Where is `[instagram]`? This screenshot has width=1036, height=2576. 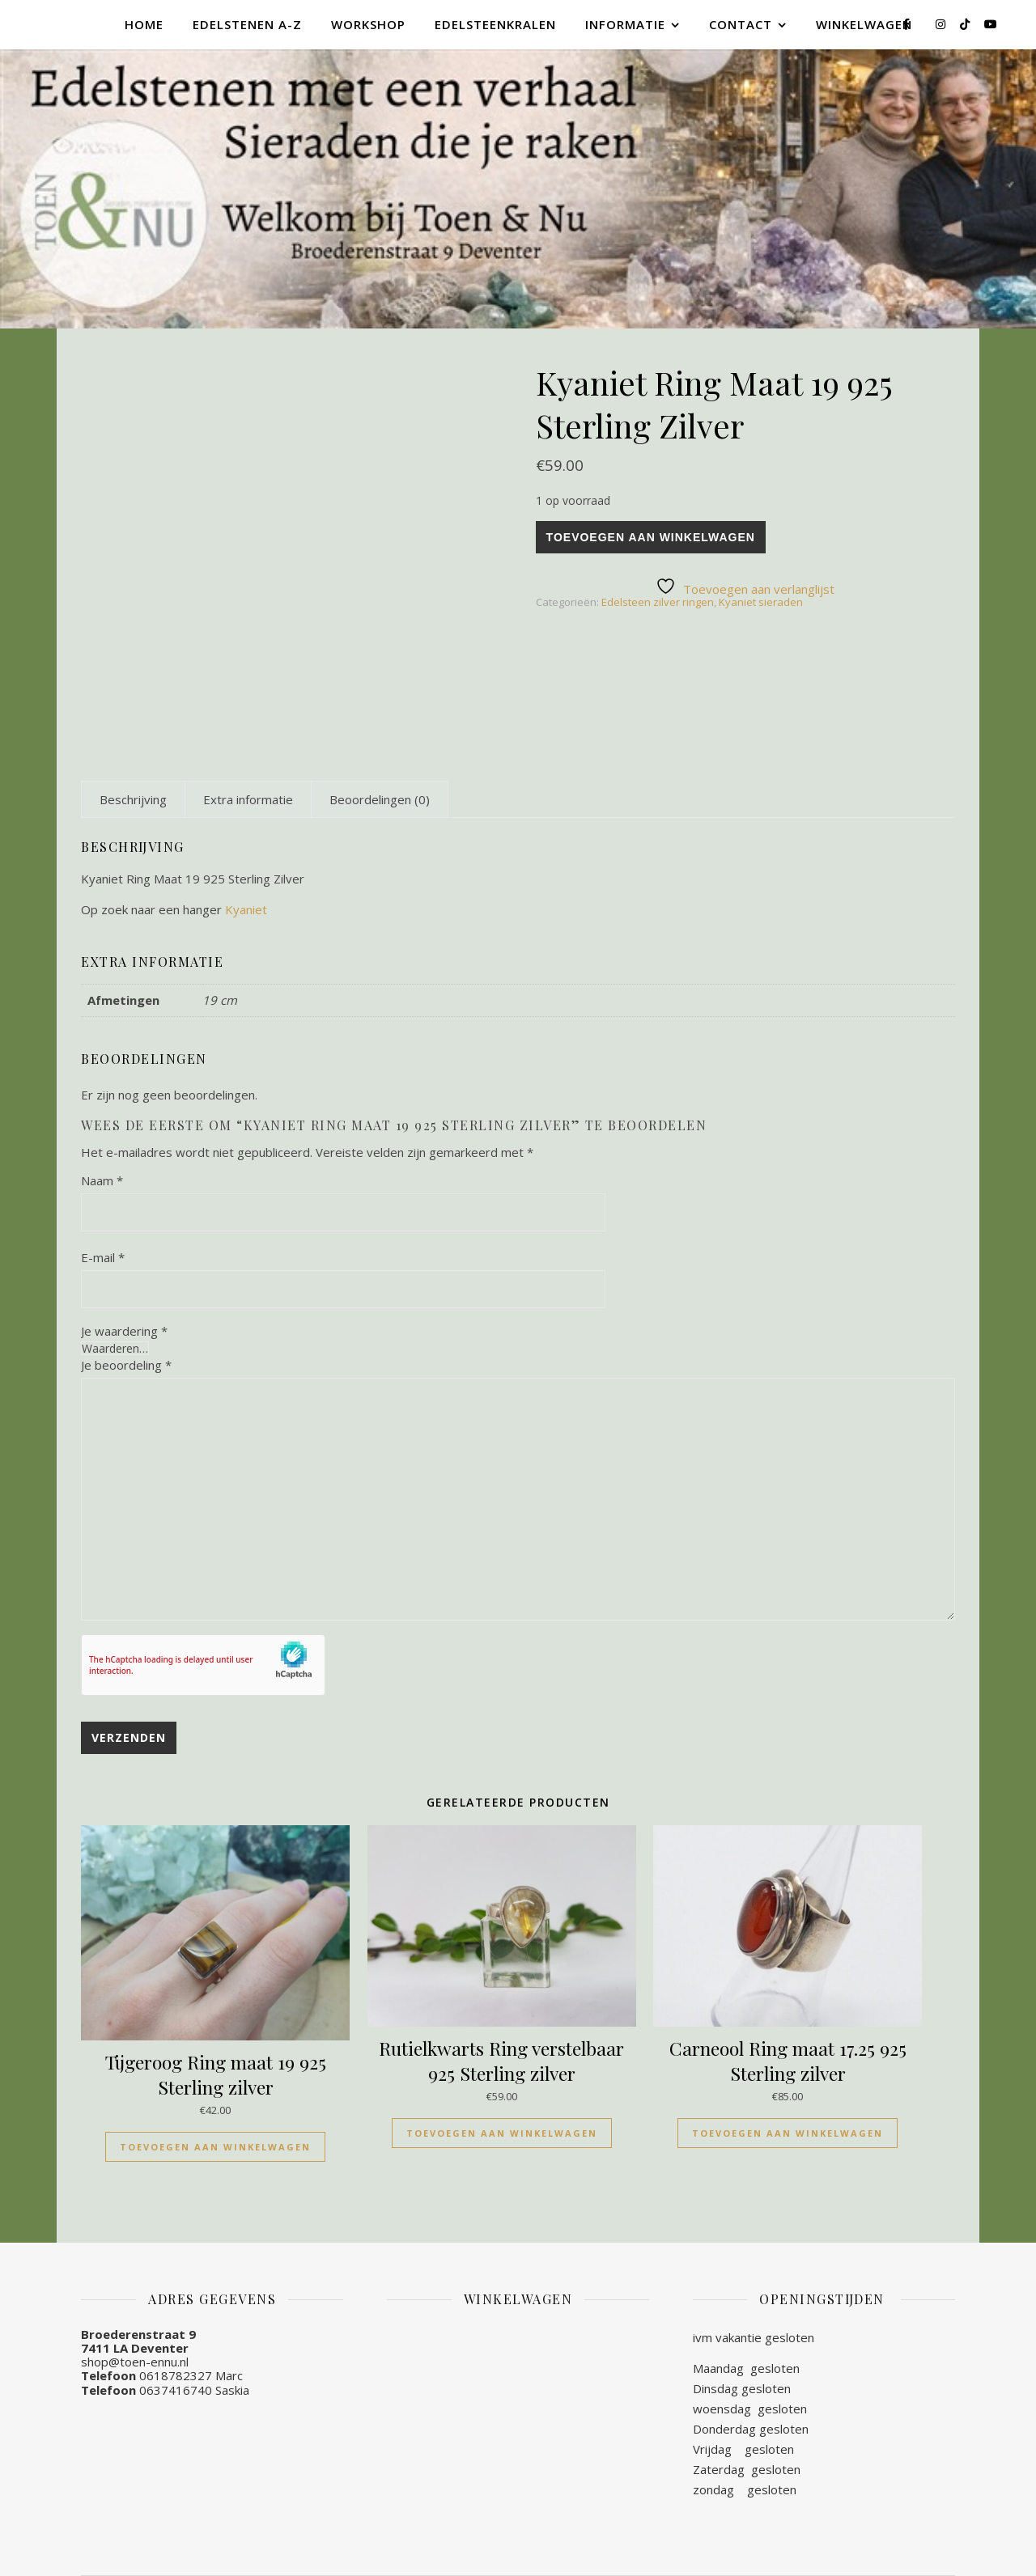
[instagram] is located at coordinates (942, 24).